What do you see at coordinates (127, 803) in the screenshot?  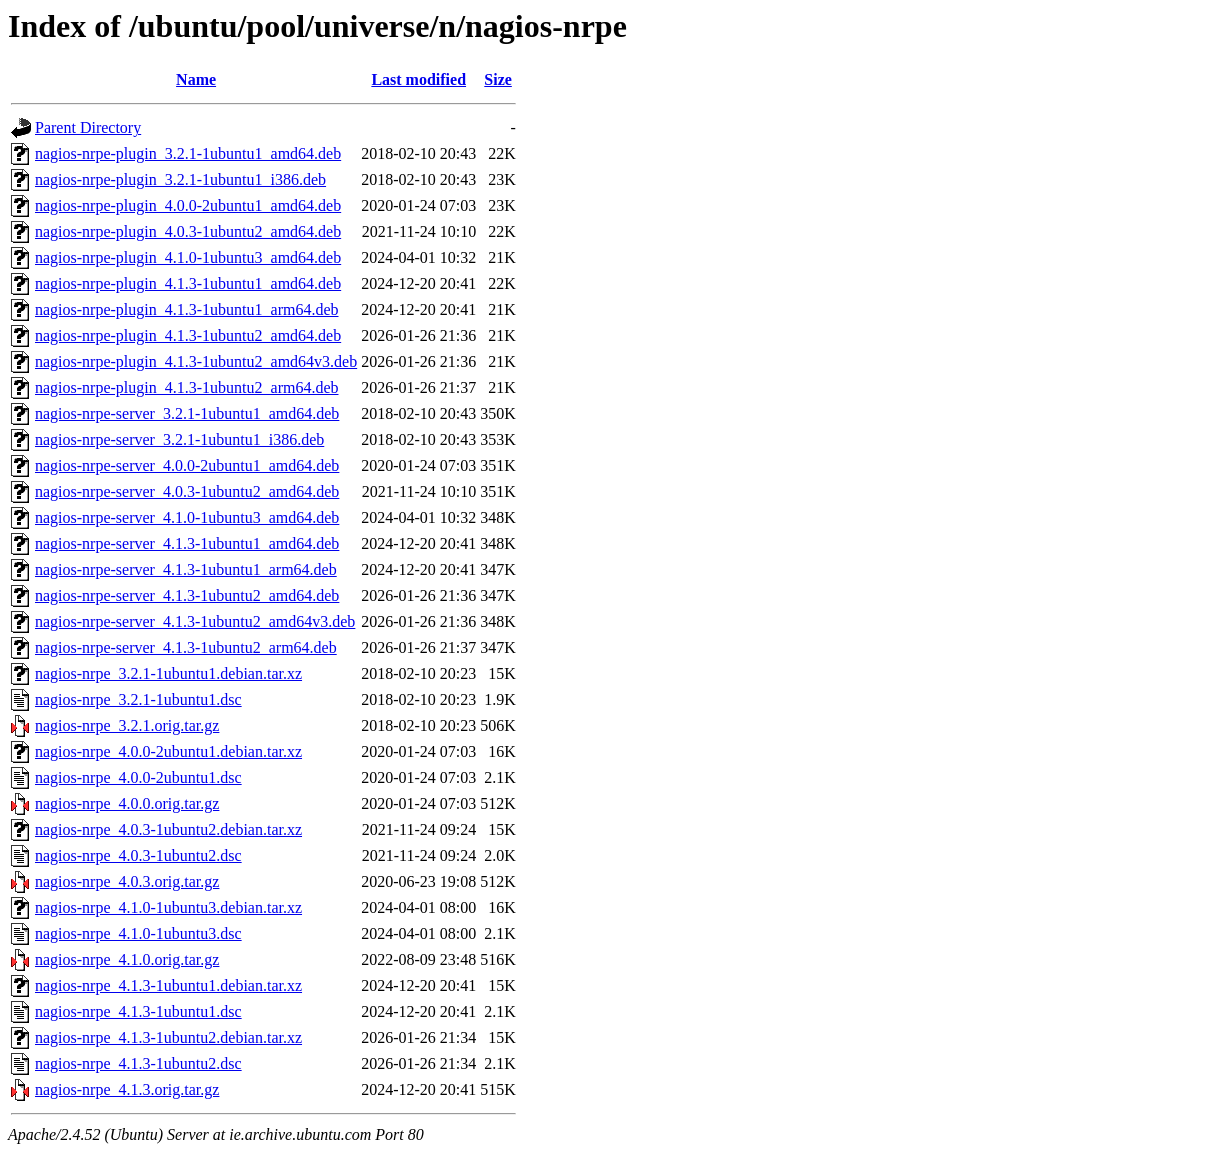 I see `nagios-nrpe_4.0.0.orig.tar.gz` at bounding box center [127, 803].